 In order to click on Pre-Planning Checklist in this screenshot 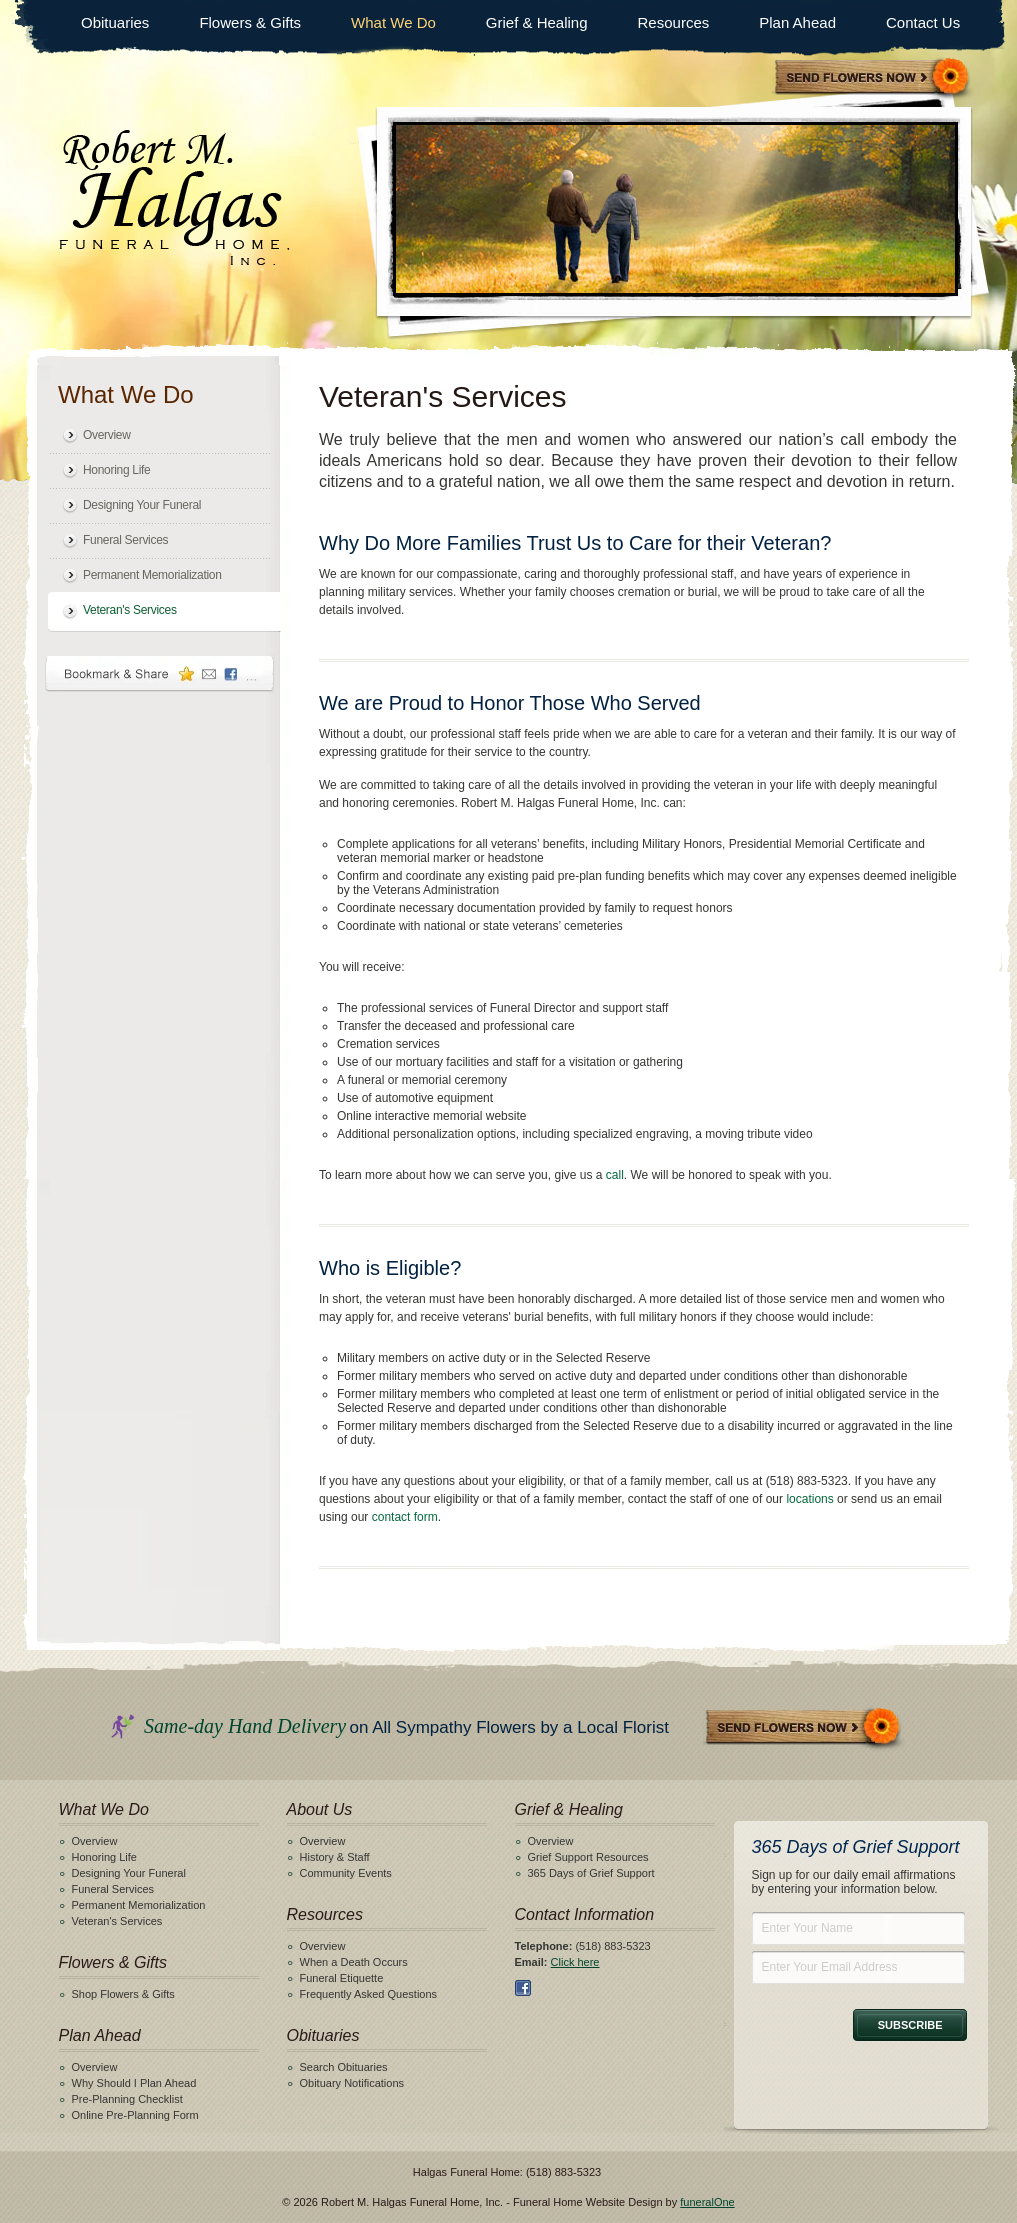, I will do `click(127, 2099)`.